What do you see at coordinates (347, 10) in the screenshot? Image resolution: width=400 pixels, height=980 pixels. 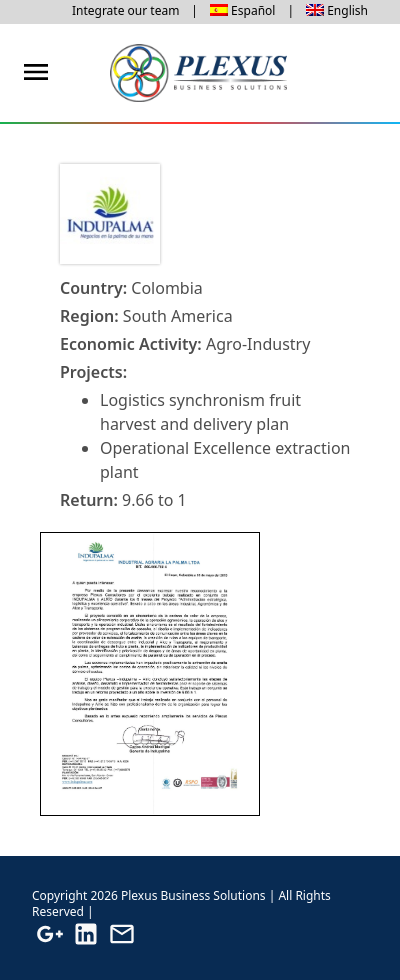 I see `English` at bounding box center [347, 10].